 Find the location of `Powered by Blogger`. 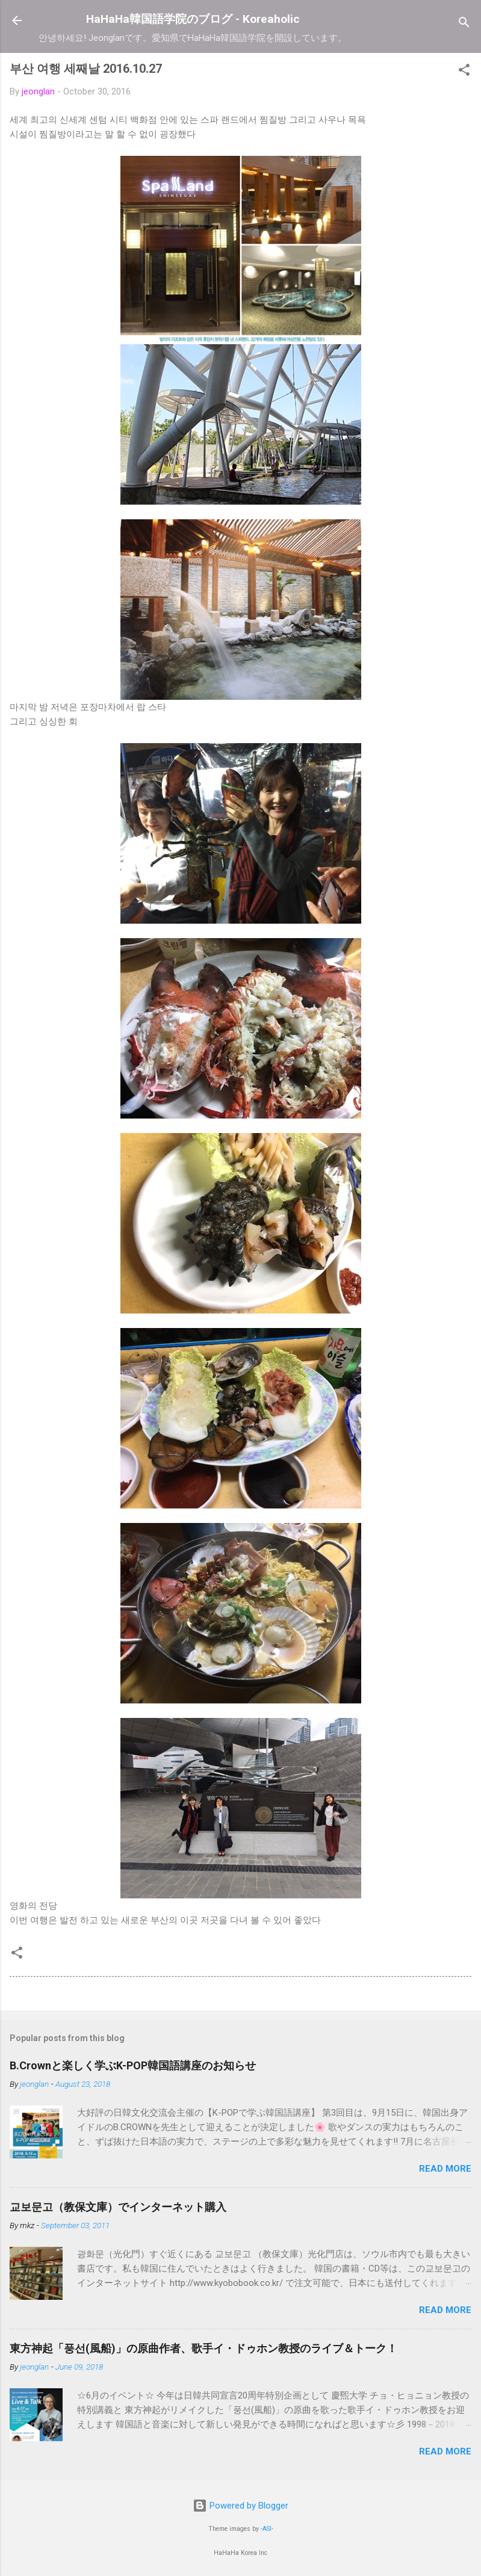

Powered by Blogger is located at coordinates (240, 2505).